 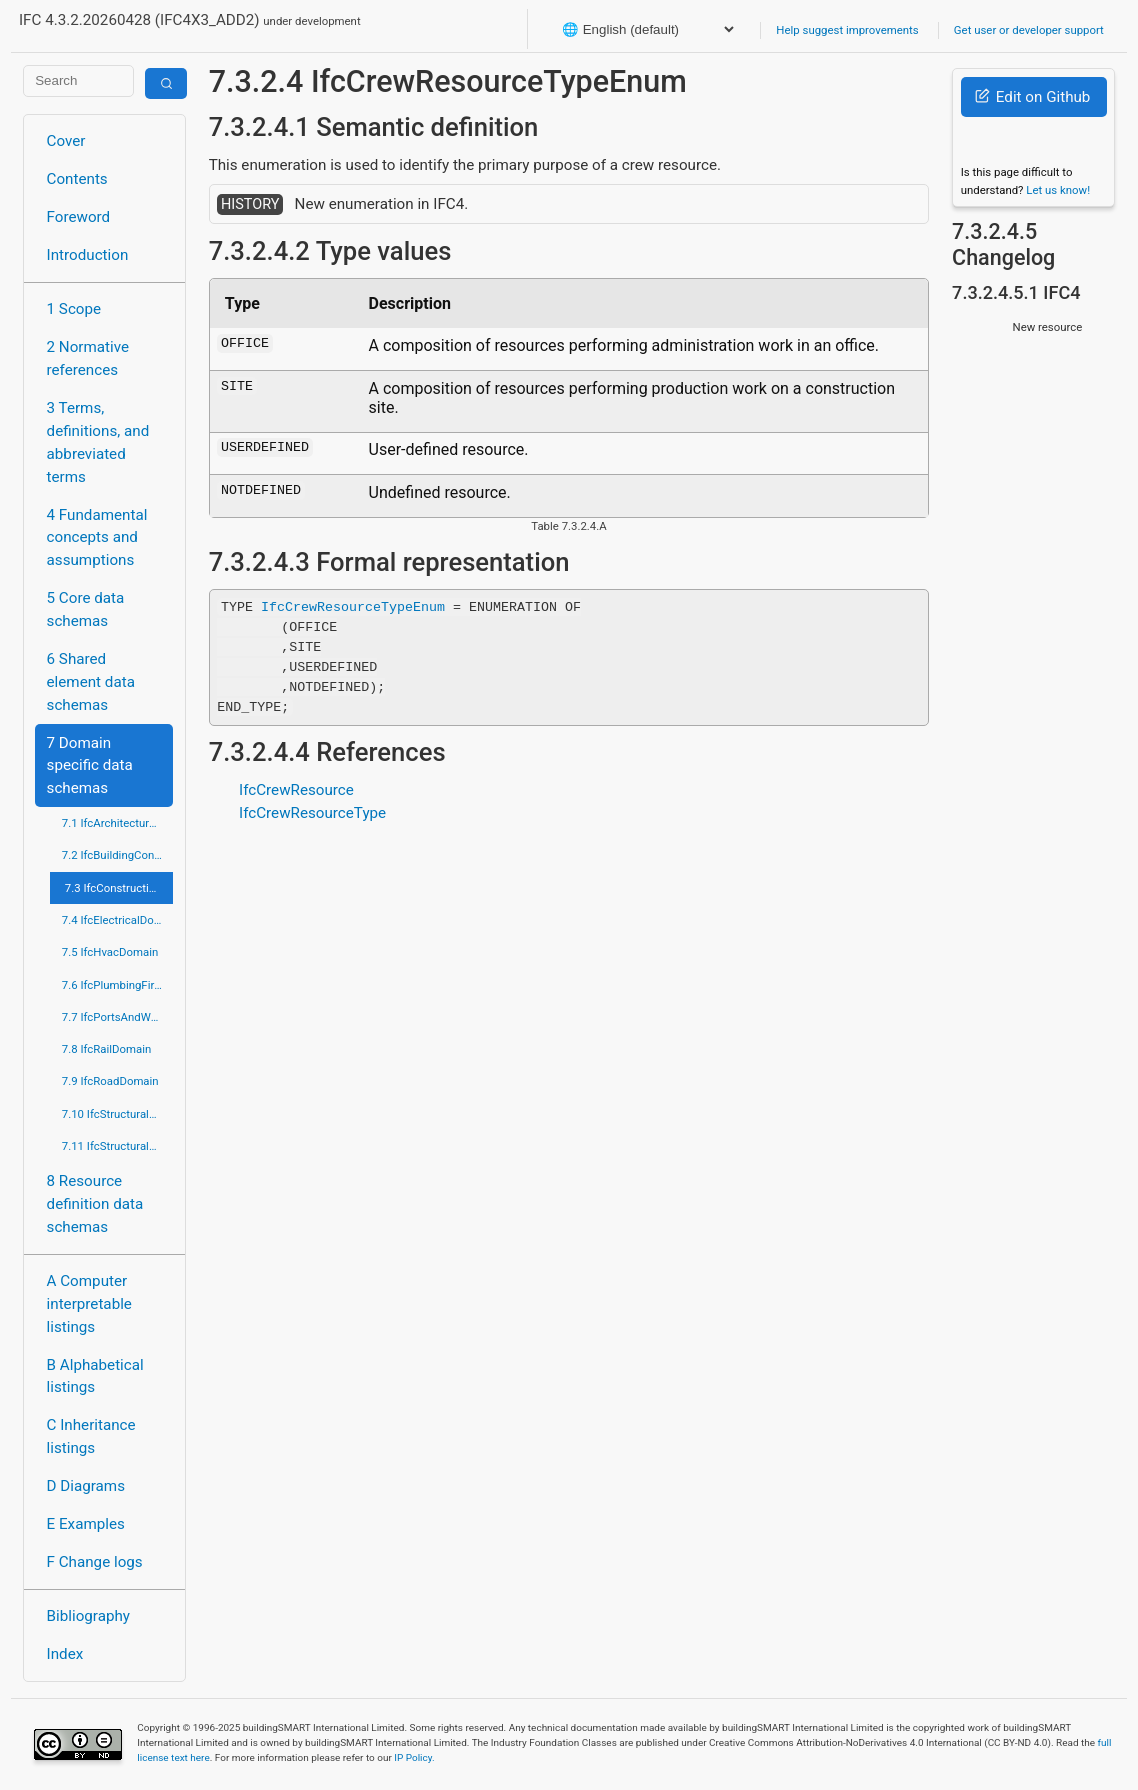 I want to click on 7.10 IfcStructuralAnalysisDomain, so click(x=118, y=1114).